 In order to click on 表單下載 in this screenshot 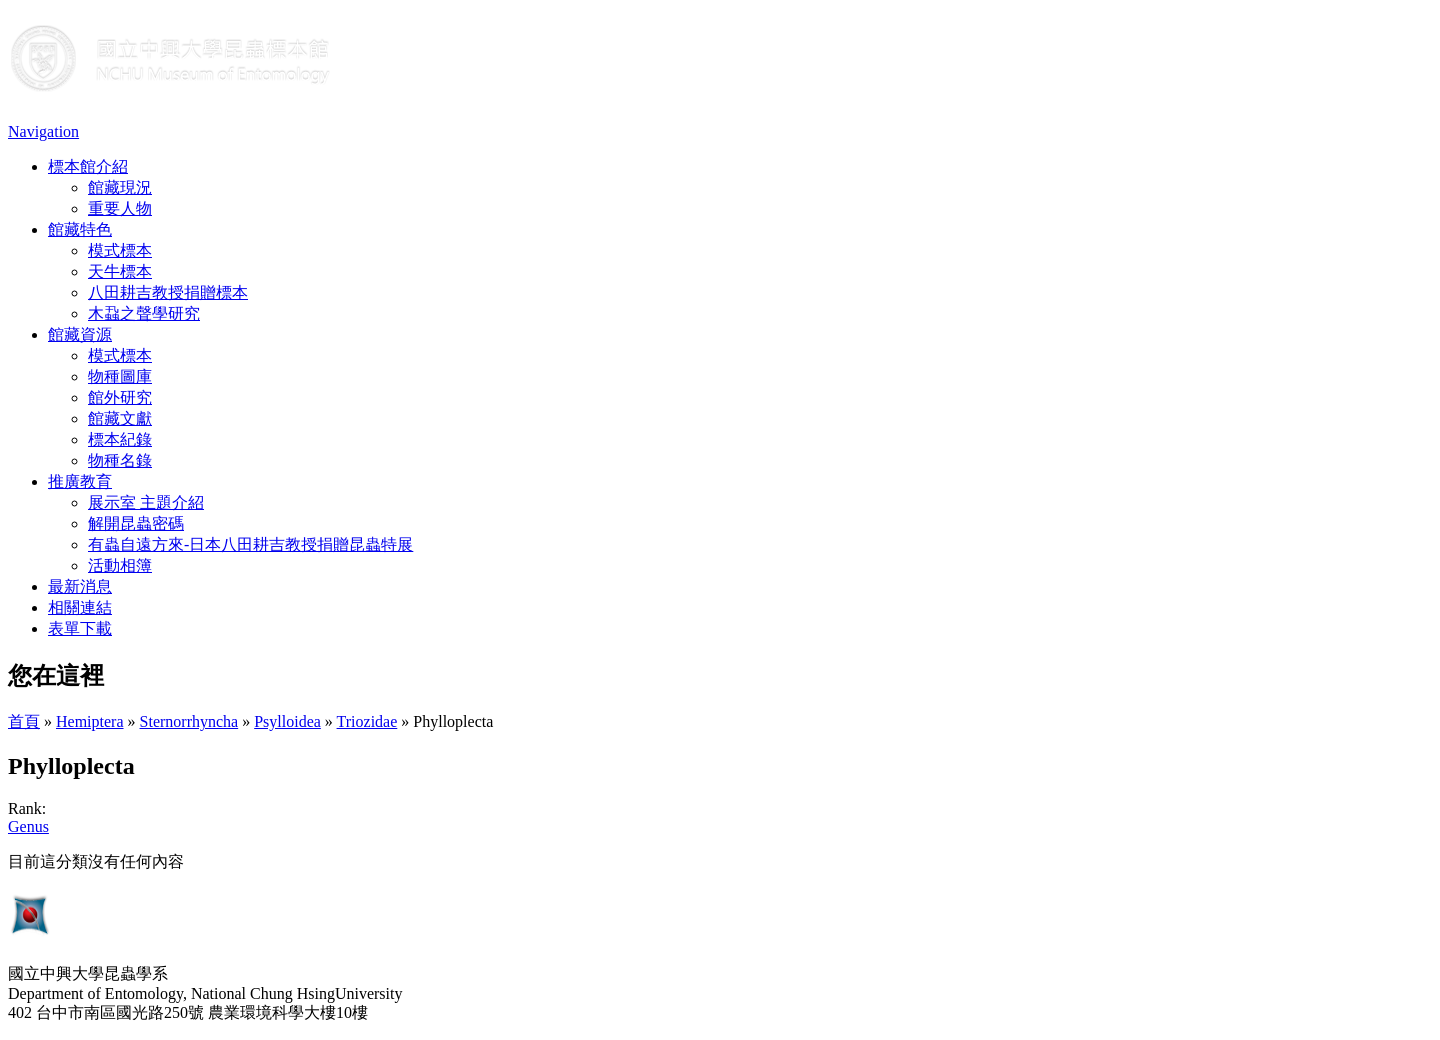, I will do `click(80, 628)`.